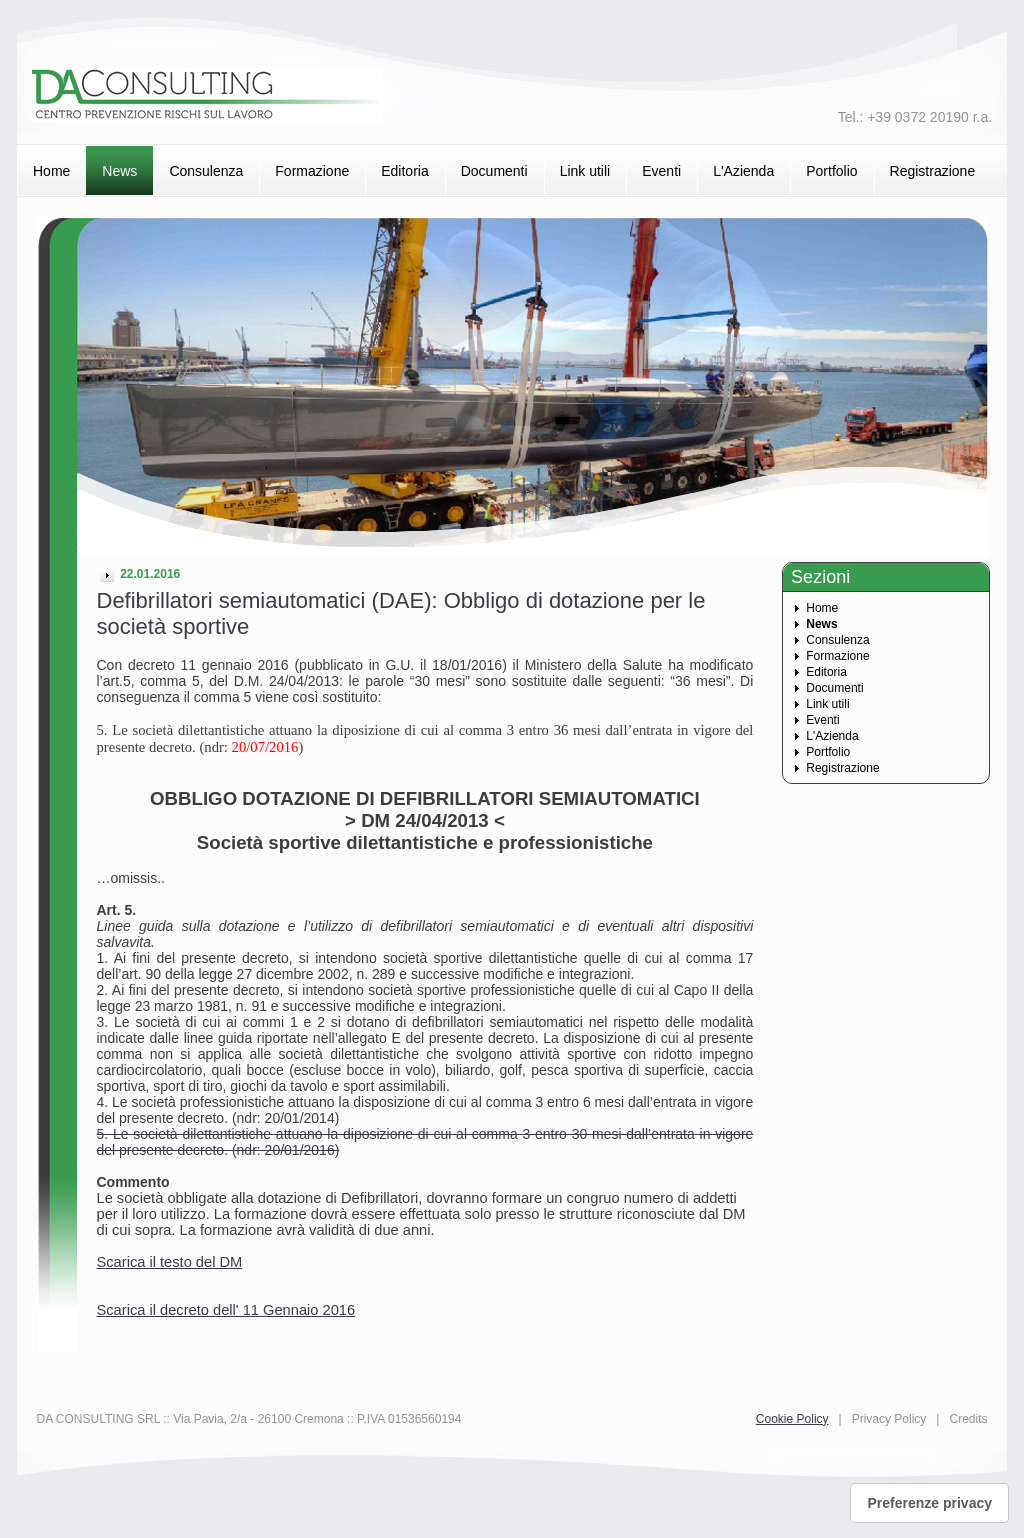 The height and width of the screenshot is (1538, 1024). Describe the element at coordinates (831, 171) in the screenshot. I see `Portfolio` at that location.